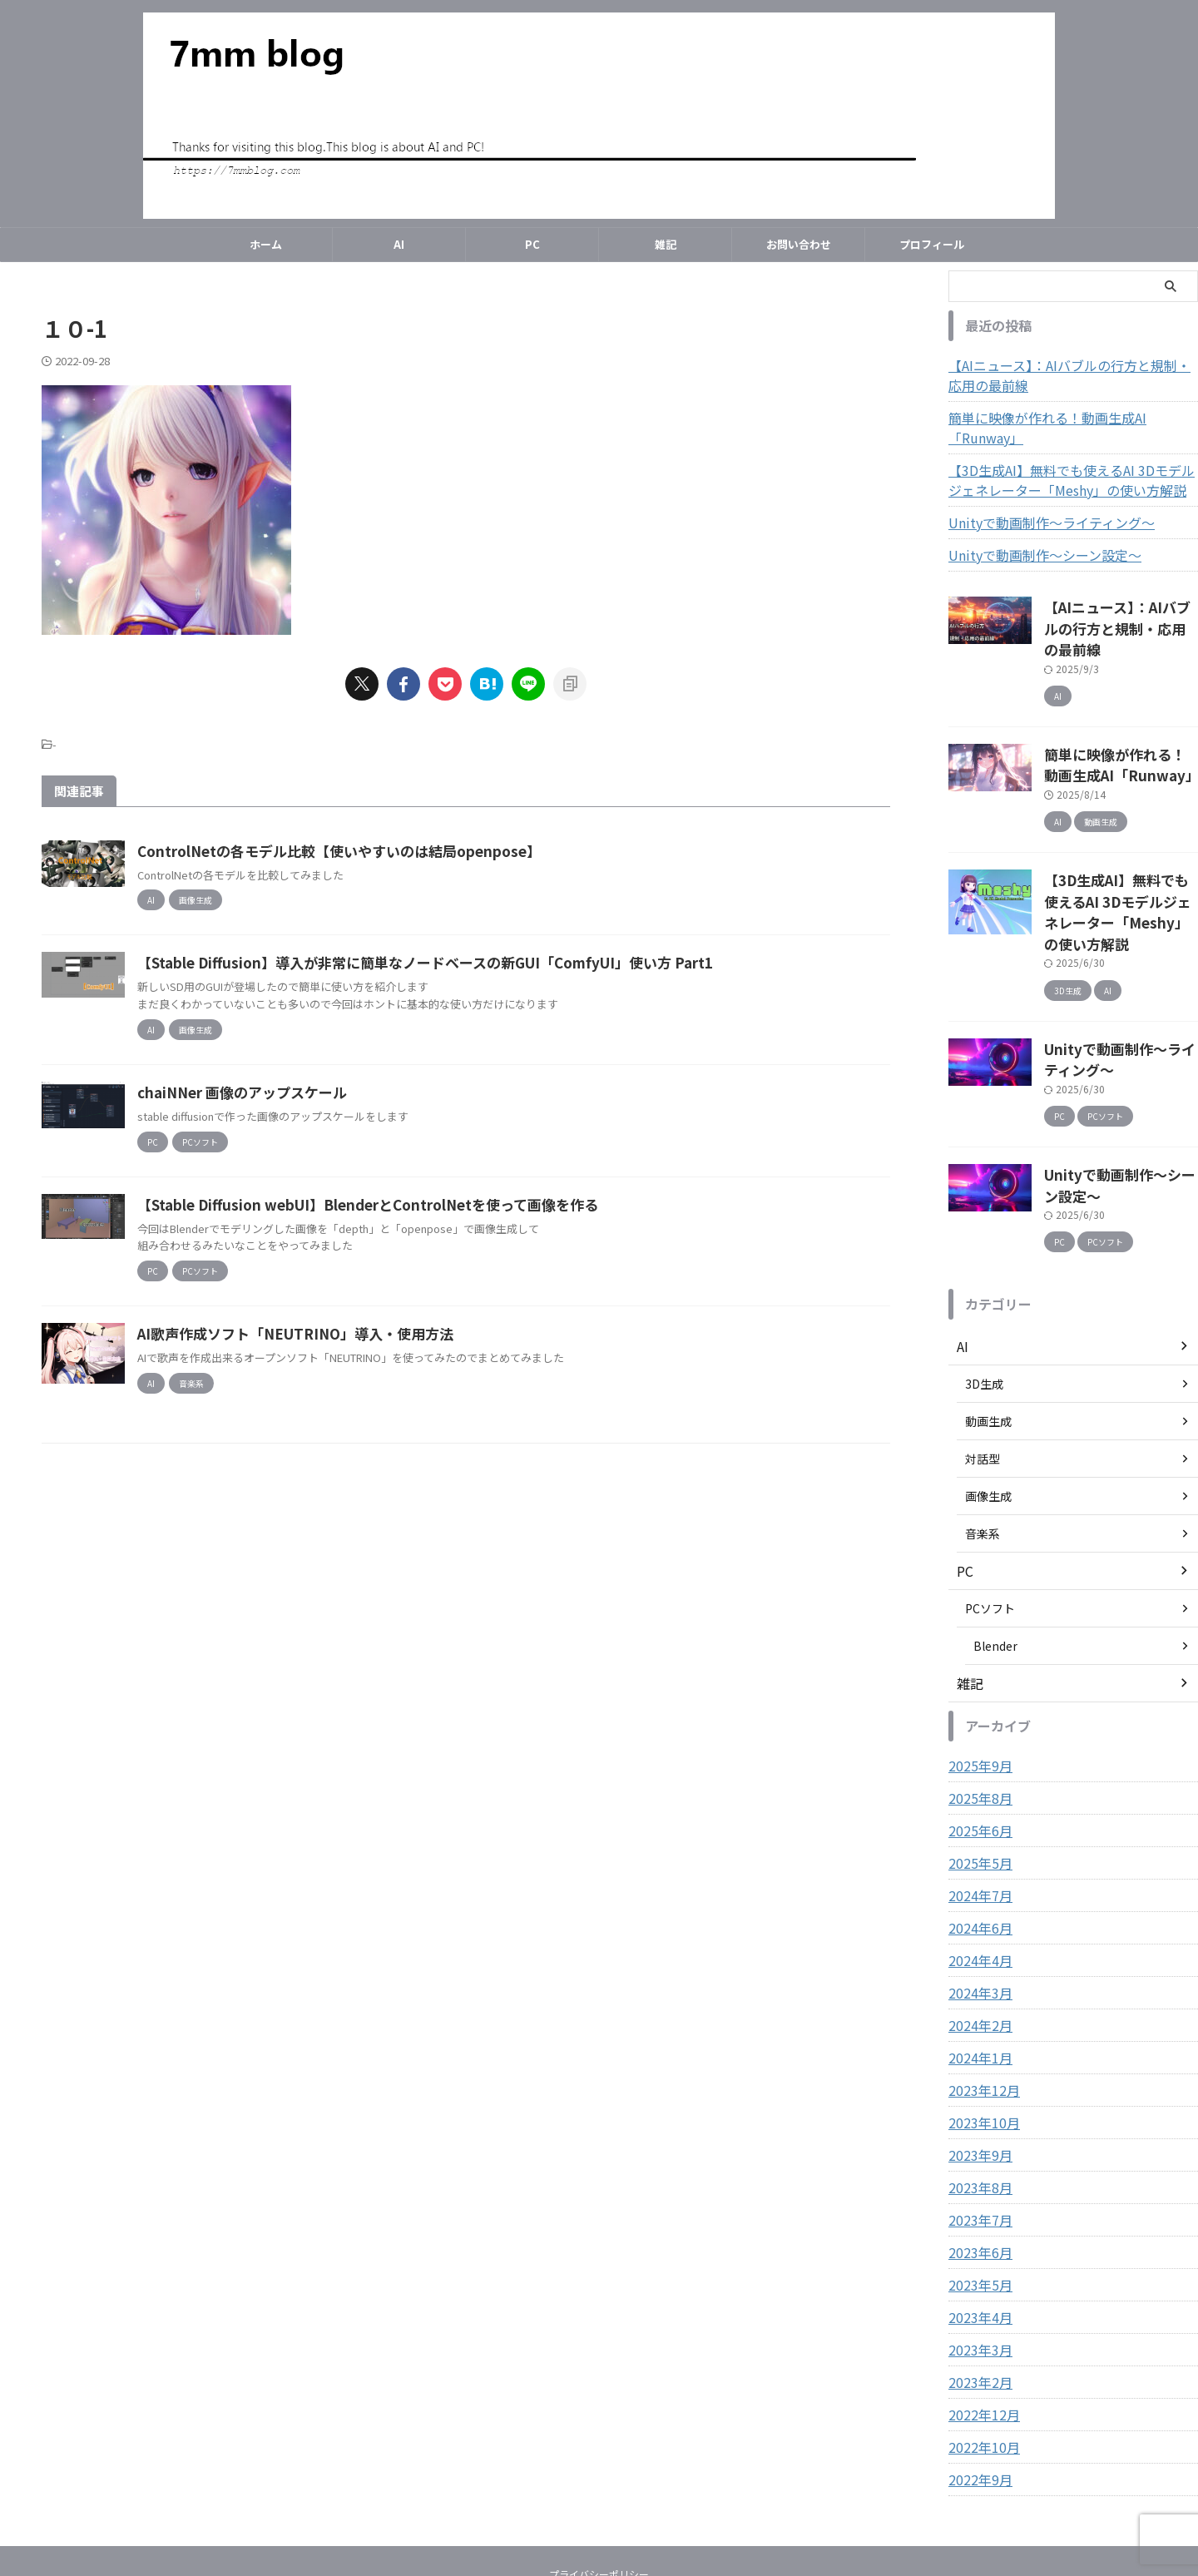 This screenshot has height=2576, width=1198. I want to click on 2023年10月, so click(980, 2032).